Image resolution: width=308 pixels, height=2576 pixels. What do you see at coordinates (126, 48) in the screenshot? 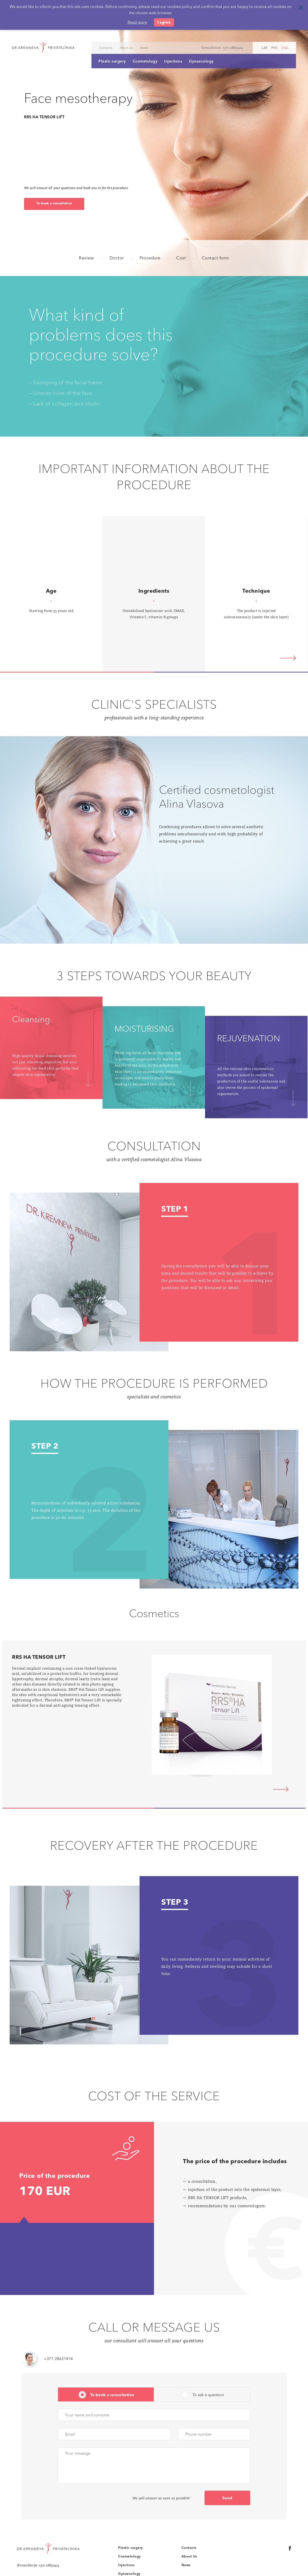
I see `About Us` at bounding box center [126, 48].